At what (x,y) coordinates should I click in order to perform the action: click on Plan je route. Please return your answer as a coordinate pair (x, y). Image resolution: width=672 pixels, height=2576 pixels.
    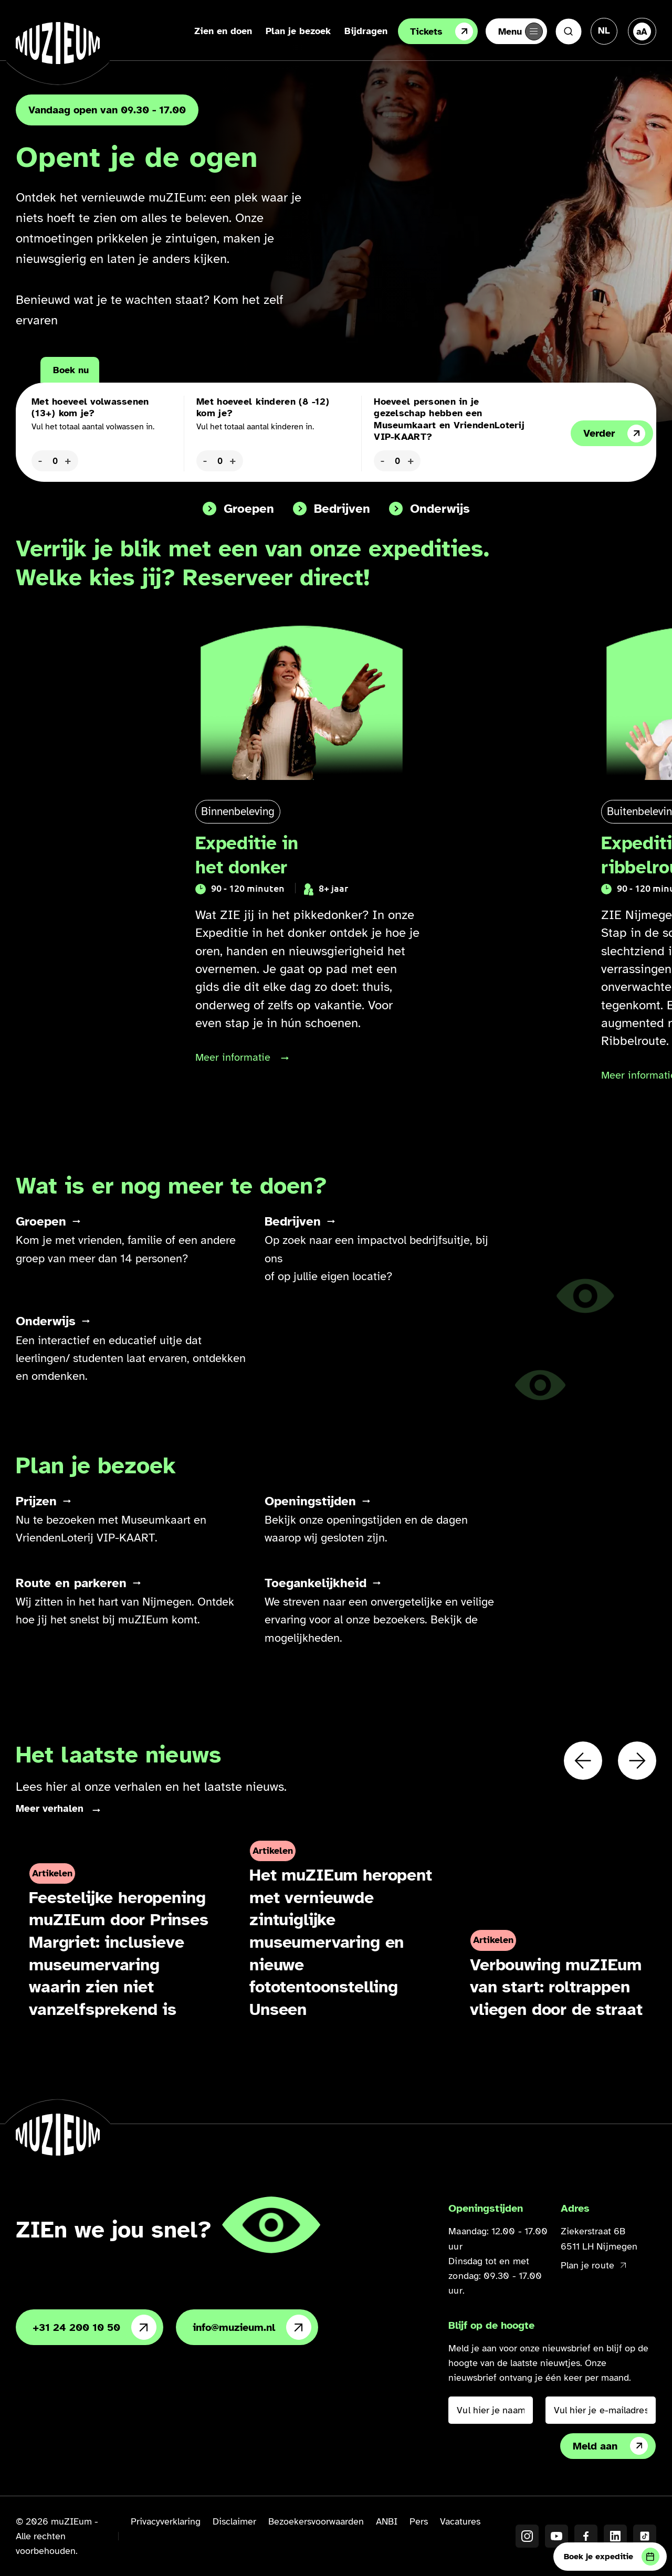
    Looking at the image, I should click on (593, 2266).